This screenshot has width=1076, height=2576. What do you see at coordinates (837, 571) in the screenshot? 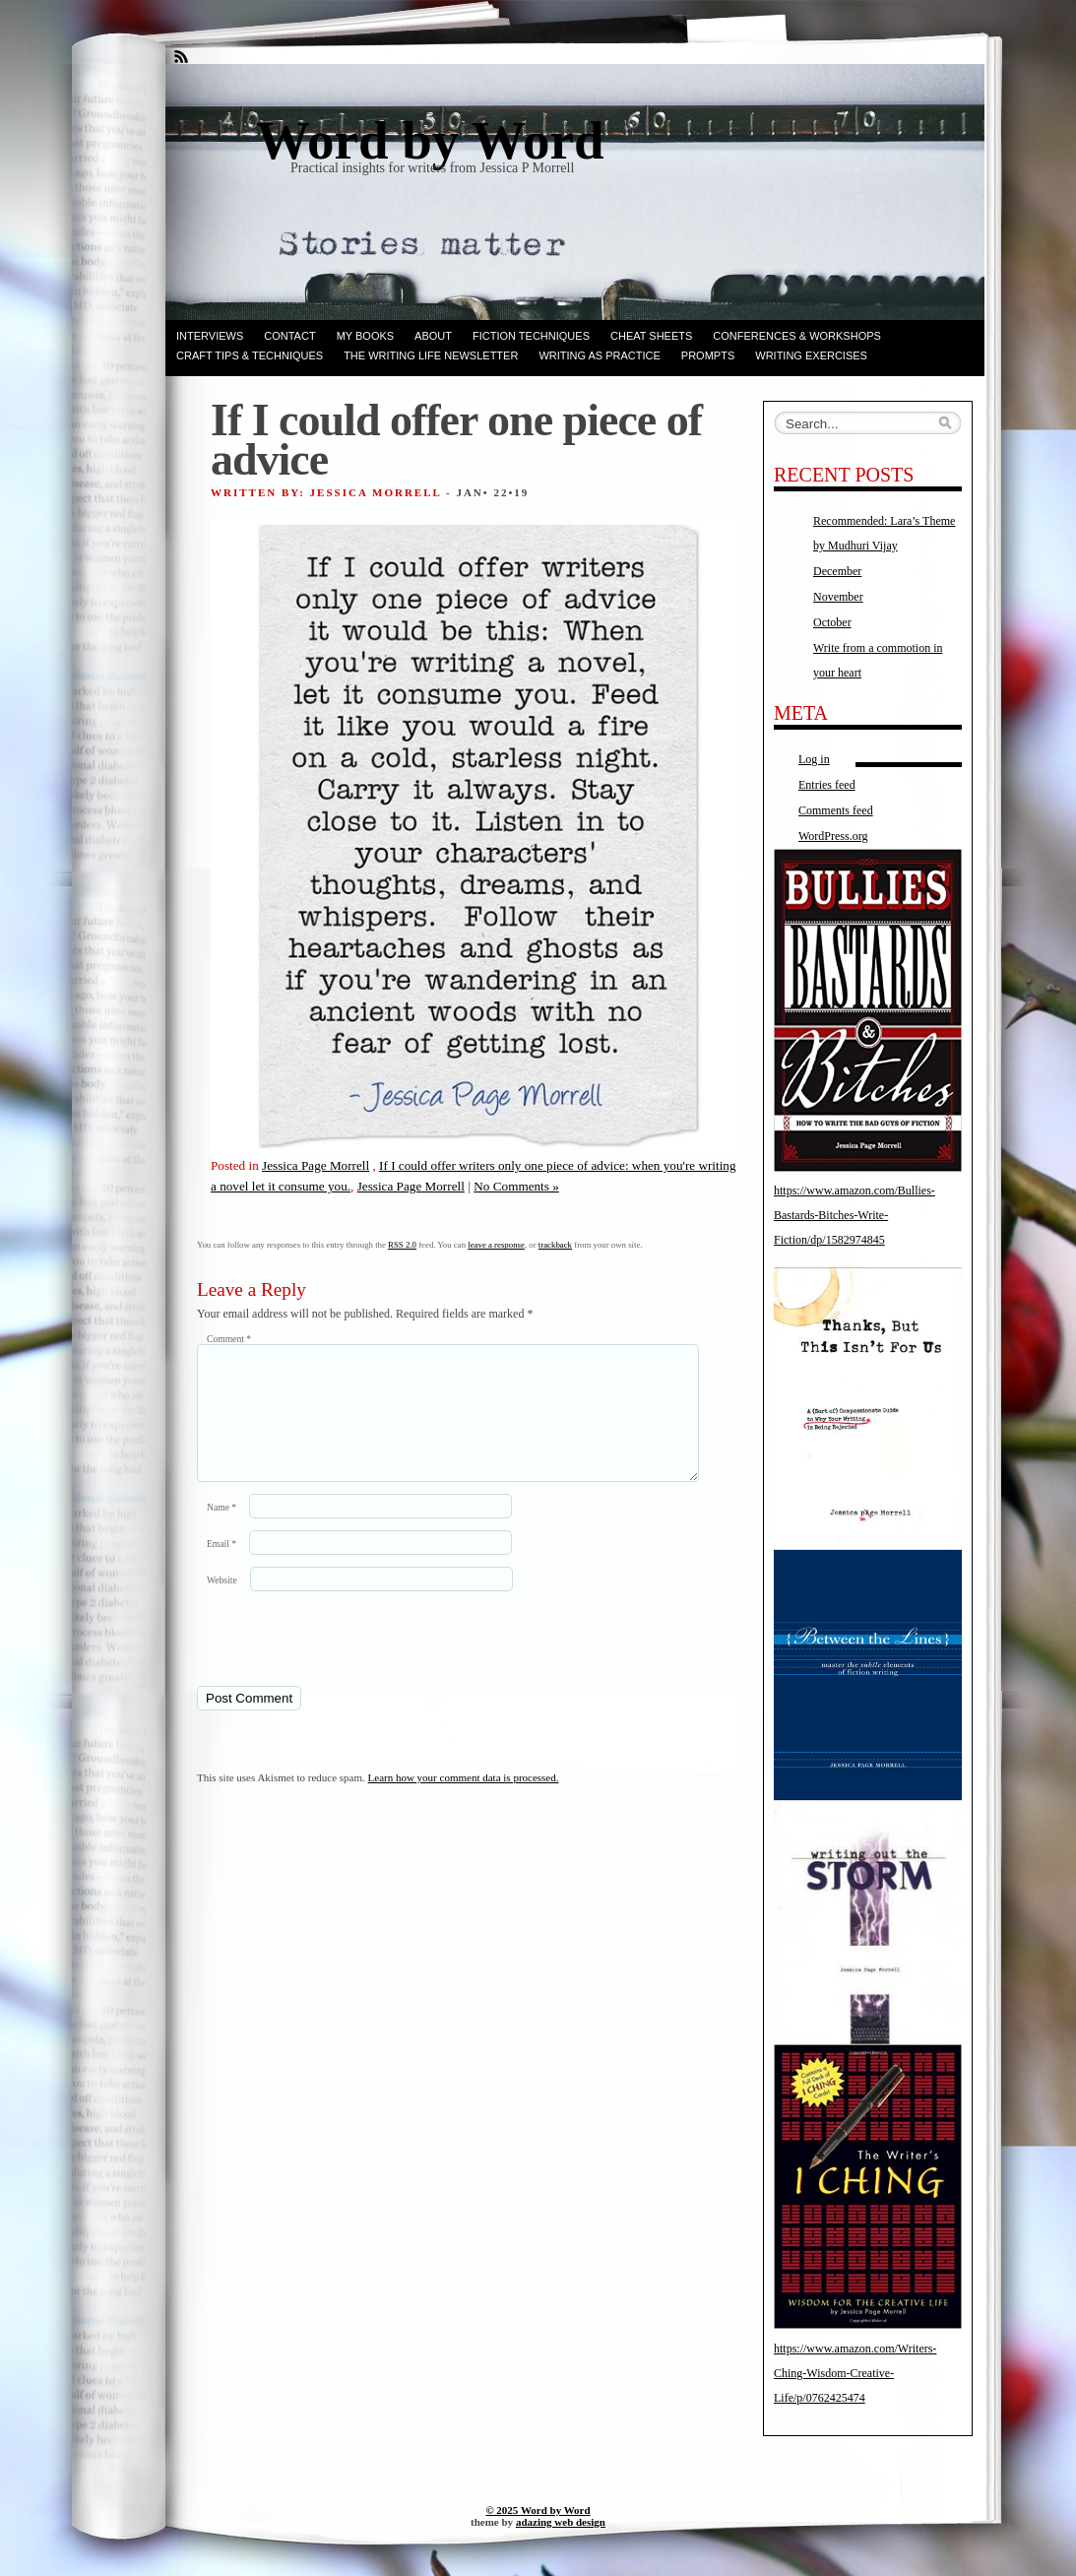
I see `December` at bounding box center [837, 571].